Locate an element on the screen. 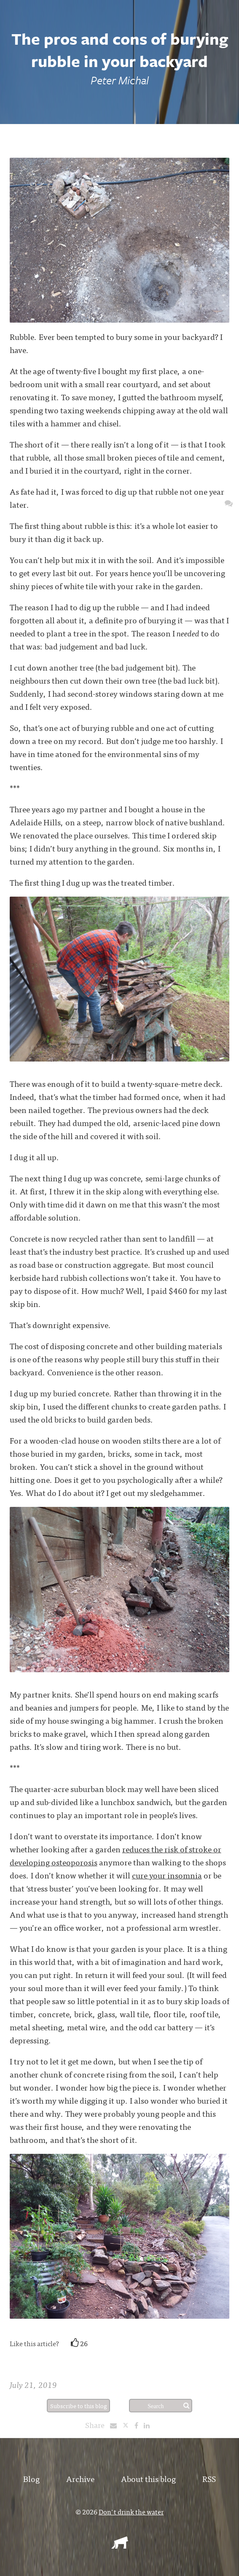 This screenshot has height=2576, width=239. About this blog is located at coordinates (148, 2478).